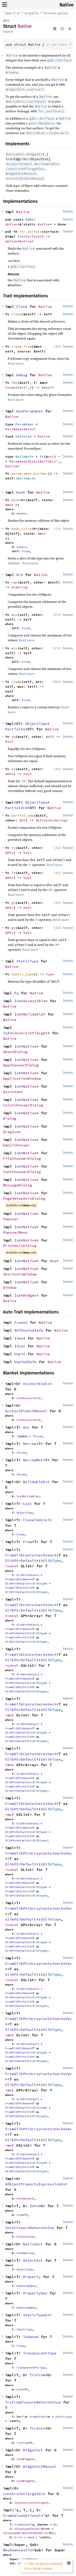 The height and width of the screenshot is (2576, 76). What do you see at coordinates (29, 411) in the screenshot?
I see `HasParamSpec` at bounding box center [29, 411].